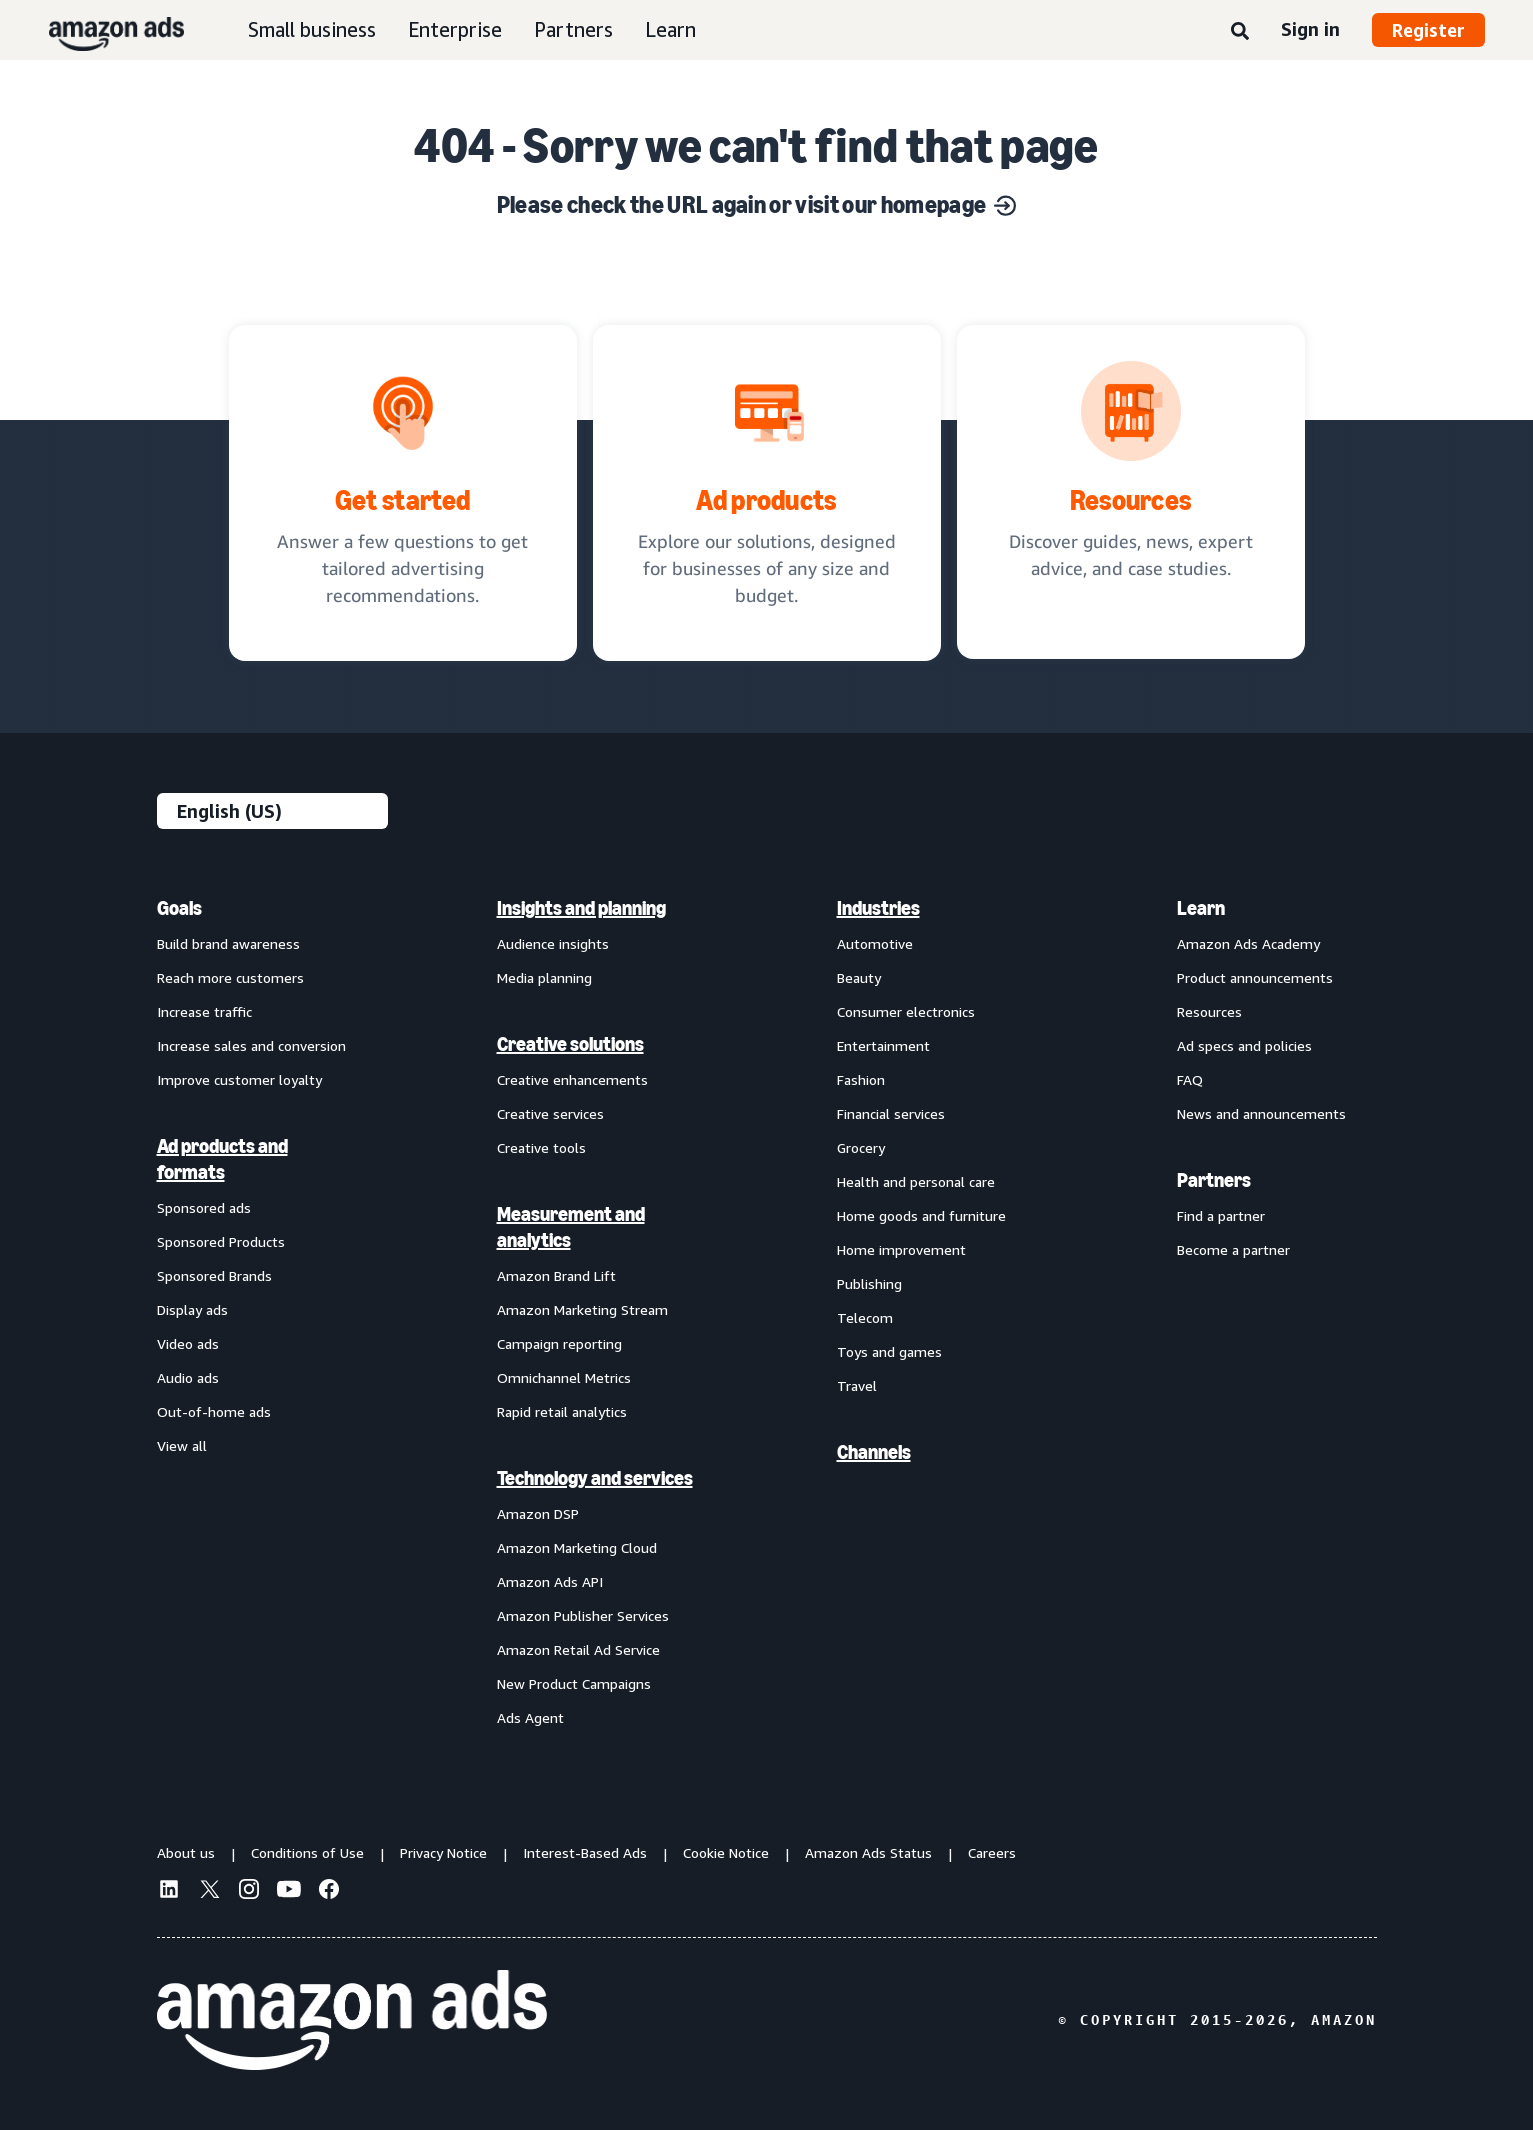 This screenshot has height=2130, width=1533. I want to click on Conditions of Use, so click(307, 1852).